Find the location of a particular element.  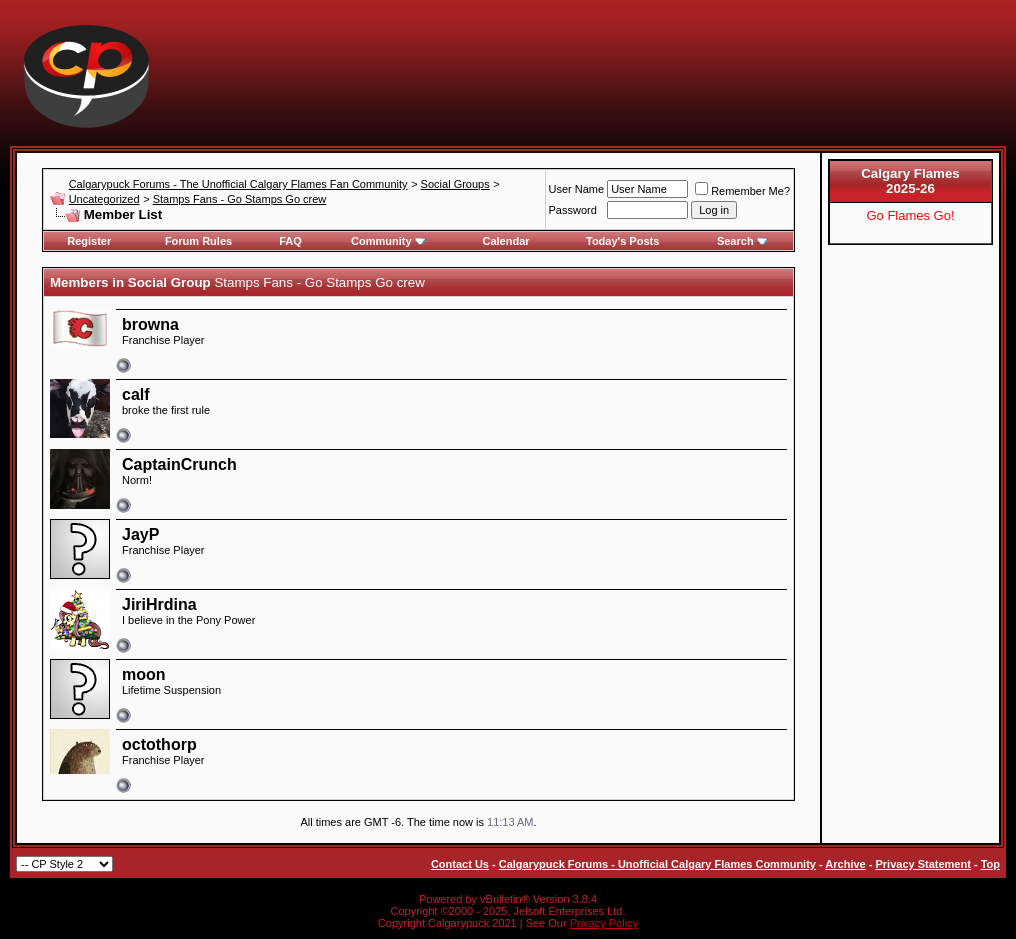

CaptainCrunch is located at coordinates (179, 464).